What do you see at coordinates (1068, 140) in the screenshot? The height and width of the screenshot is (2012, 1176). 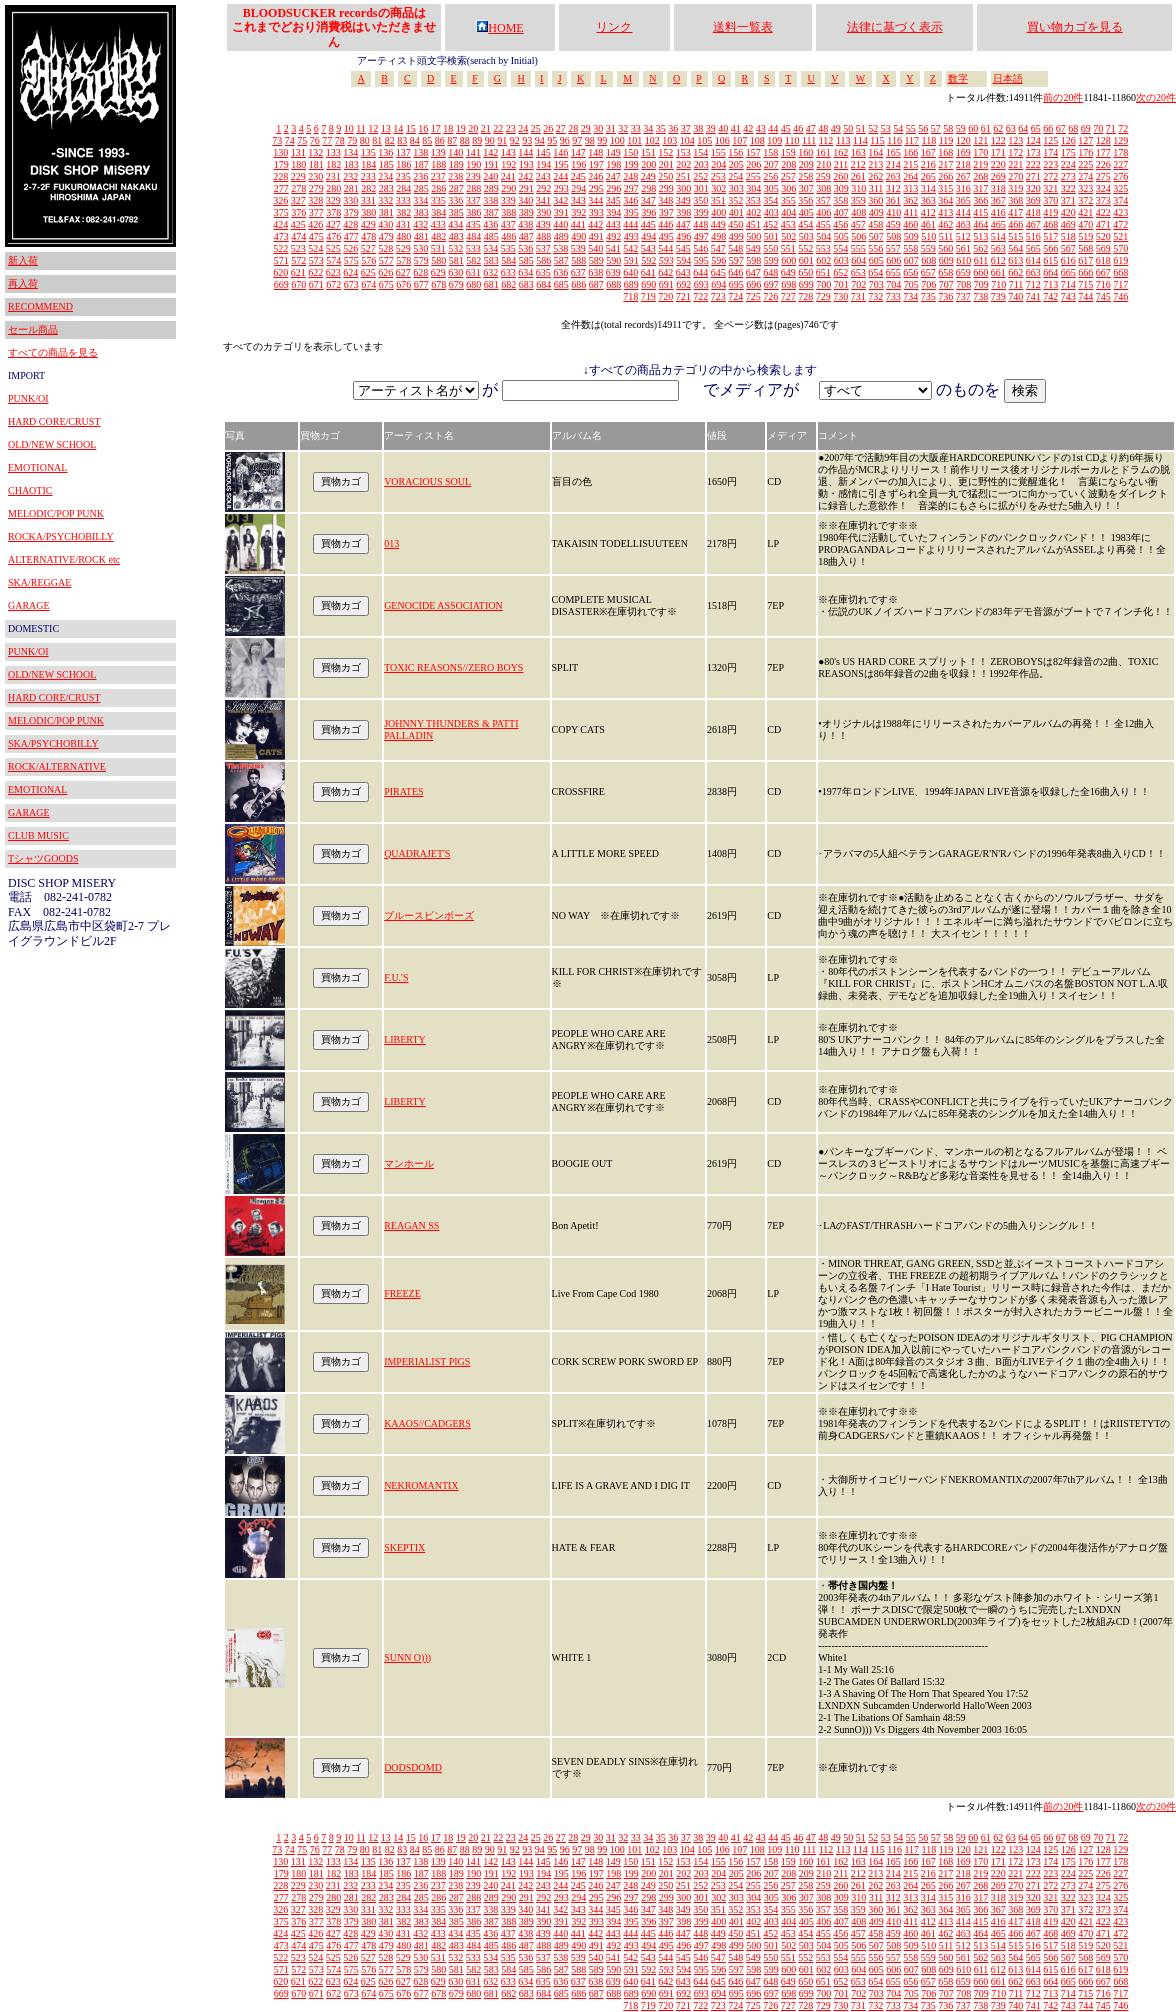 I see `126` at bounding box center [1068, 140].